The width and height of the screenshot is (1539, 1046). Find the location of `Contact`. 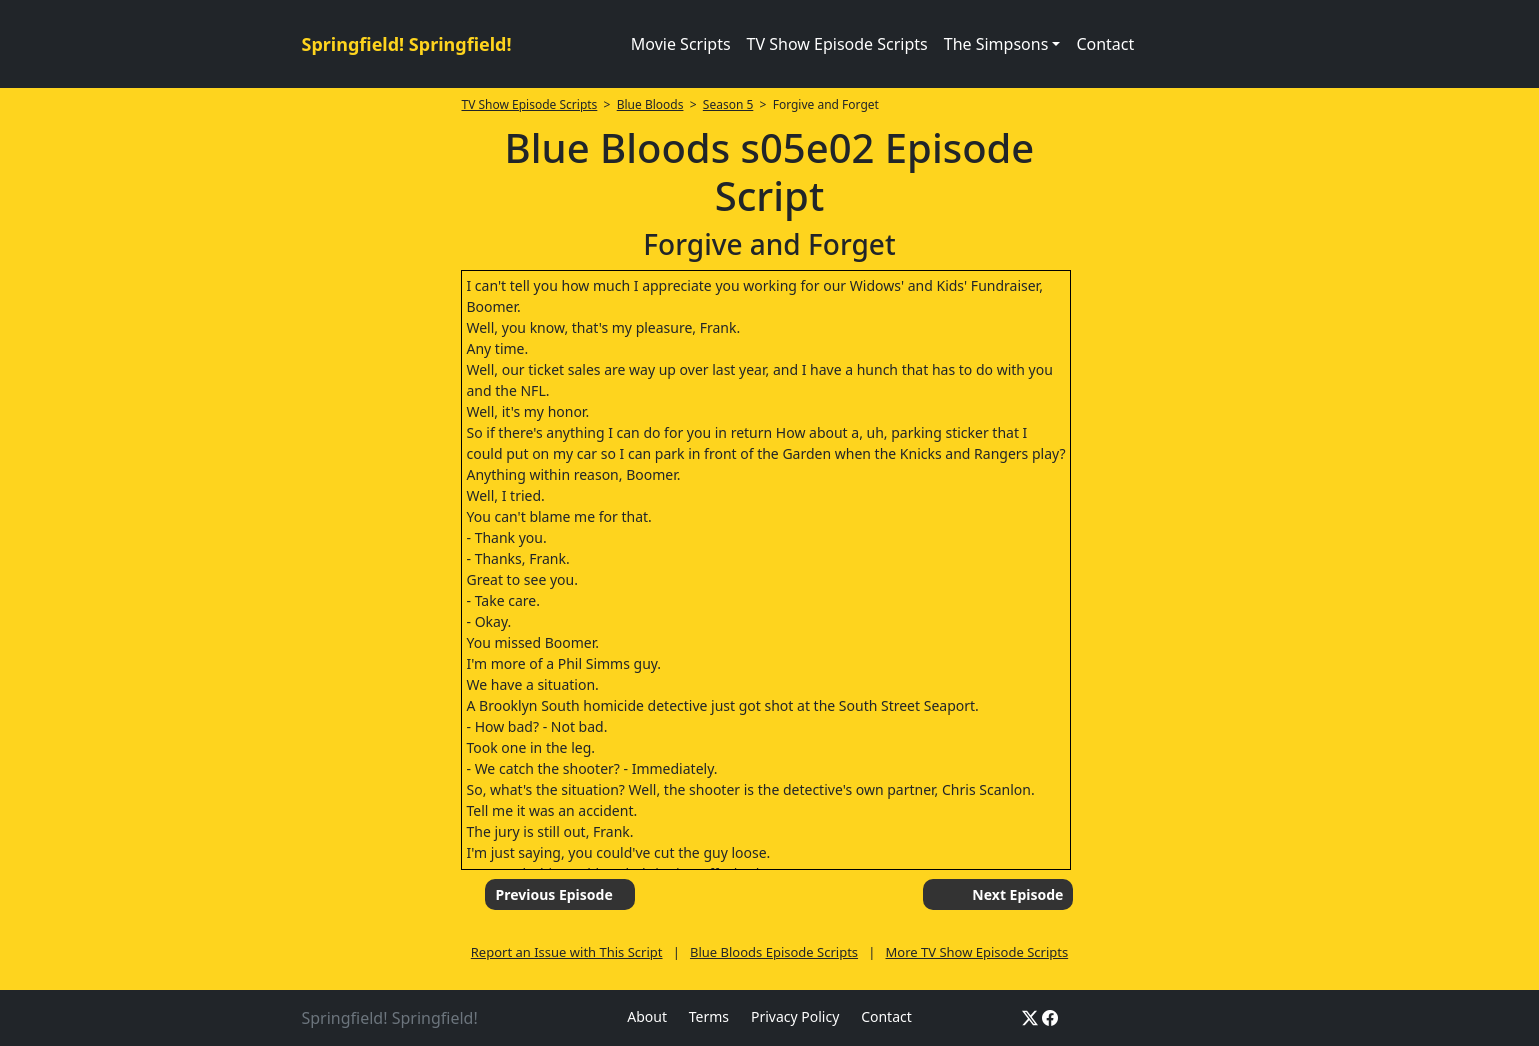

Contact is located at coordinates (1105, 44).